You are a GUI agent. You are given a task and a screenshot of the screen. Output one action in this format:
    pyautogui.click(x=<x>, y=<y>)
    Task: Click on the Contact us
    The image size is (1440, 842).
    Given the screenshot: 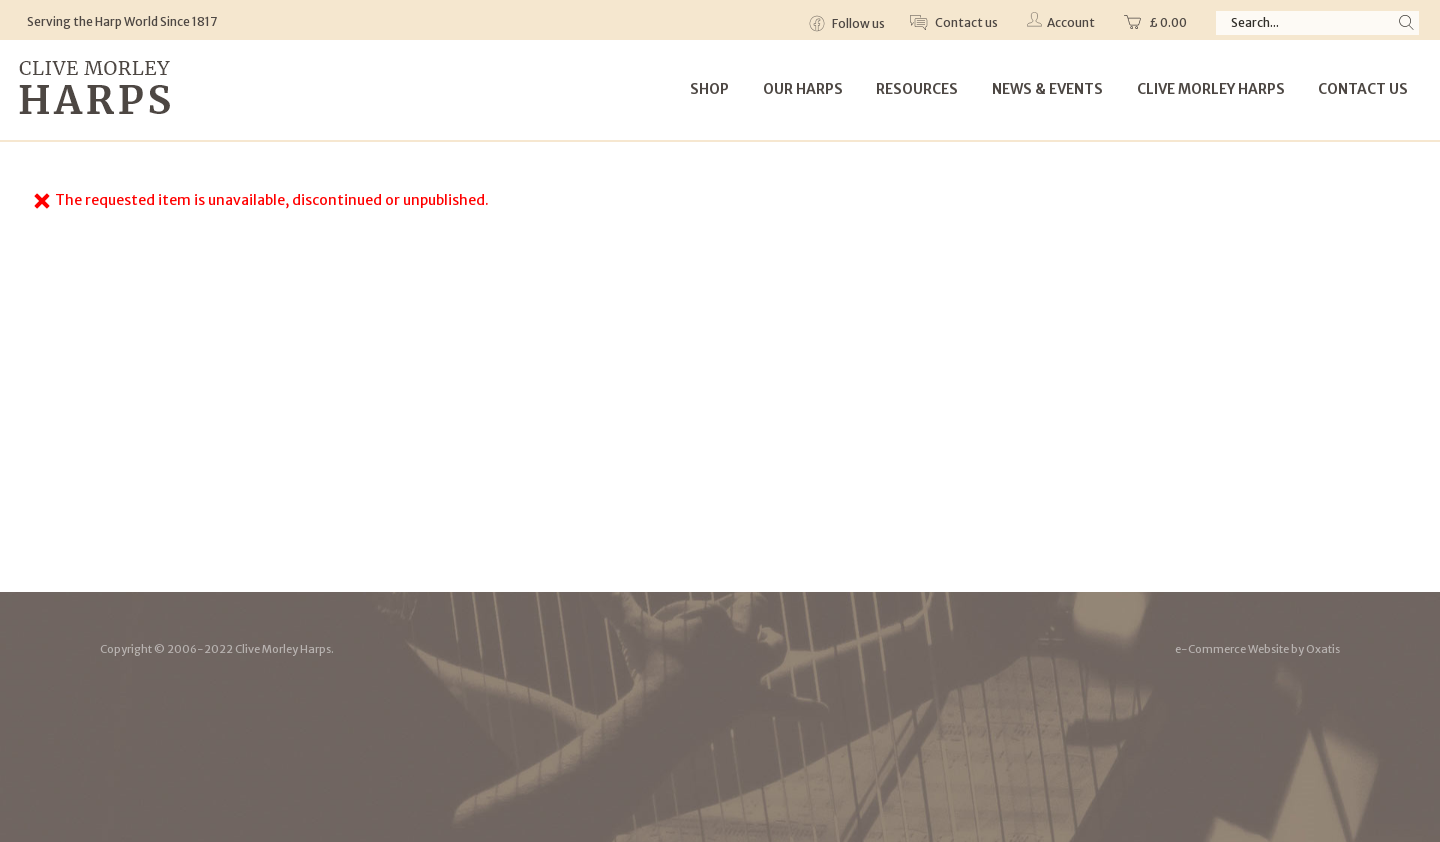 What is the action you would take?
    pyautogui.click(x=965, y=22)
    